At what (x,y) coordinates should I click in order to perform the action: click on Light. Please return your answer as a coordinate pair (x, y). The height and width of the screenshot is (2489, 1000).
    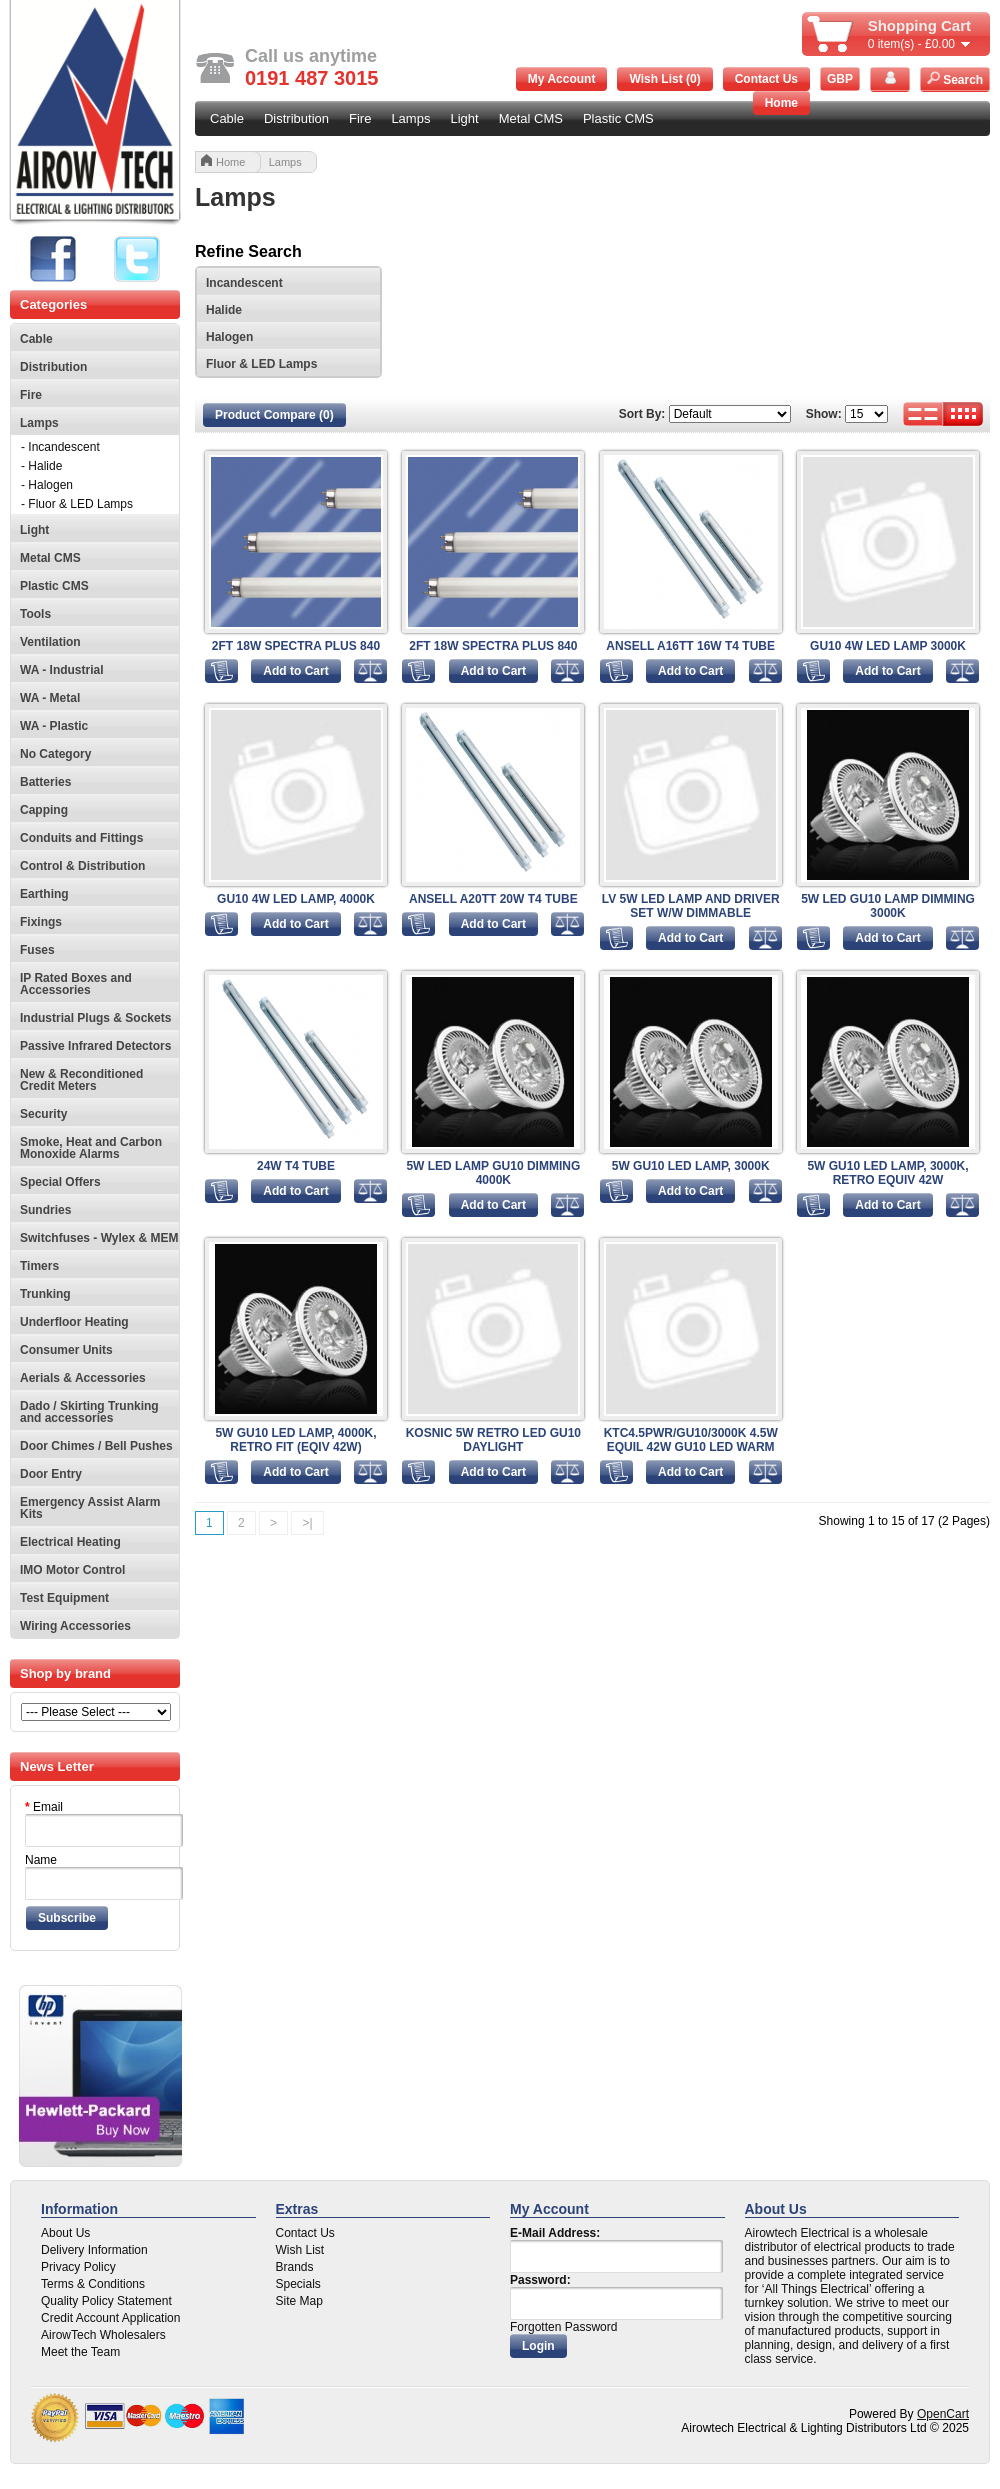
    Looking at the image, I should click on (464, 118).